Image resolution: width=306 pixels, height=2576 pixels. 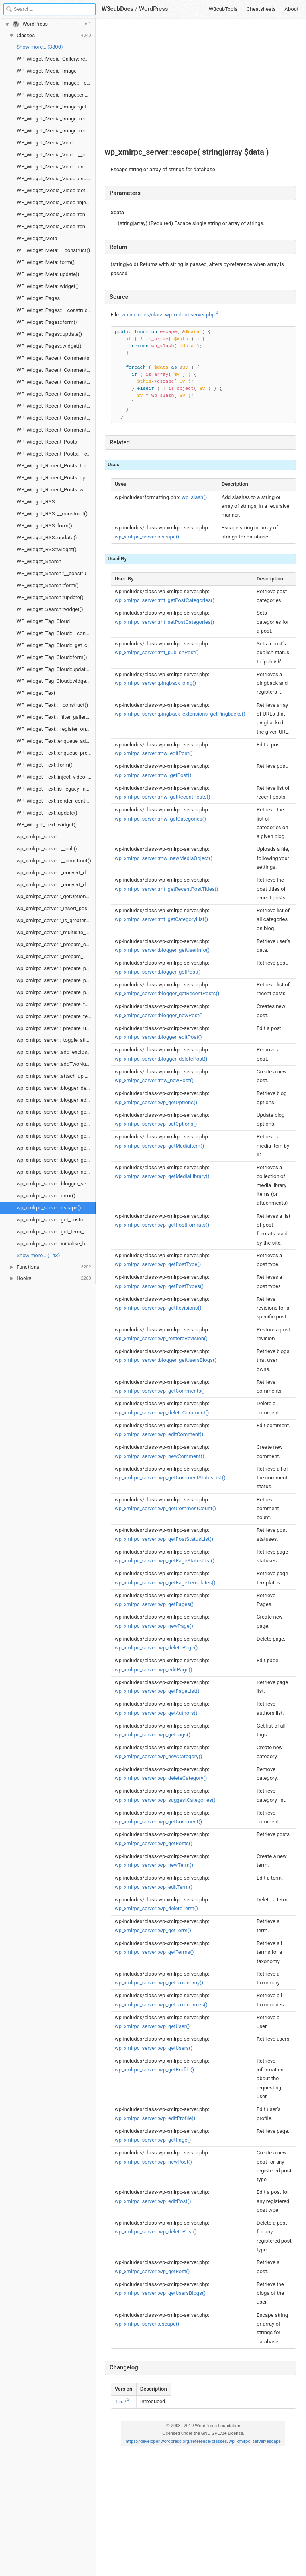 I want to click on wp_xmlrpc_server::mw_getCategories(), so click(x=160, y=819).